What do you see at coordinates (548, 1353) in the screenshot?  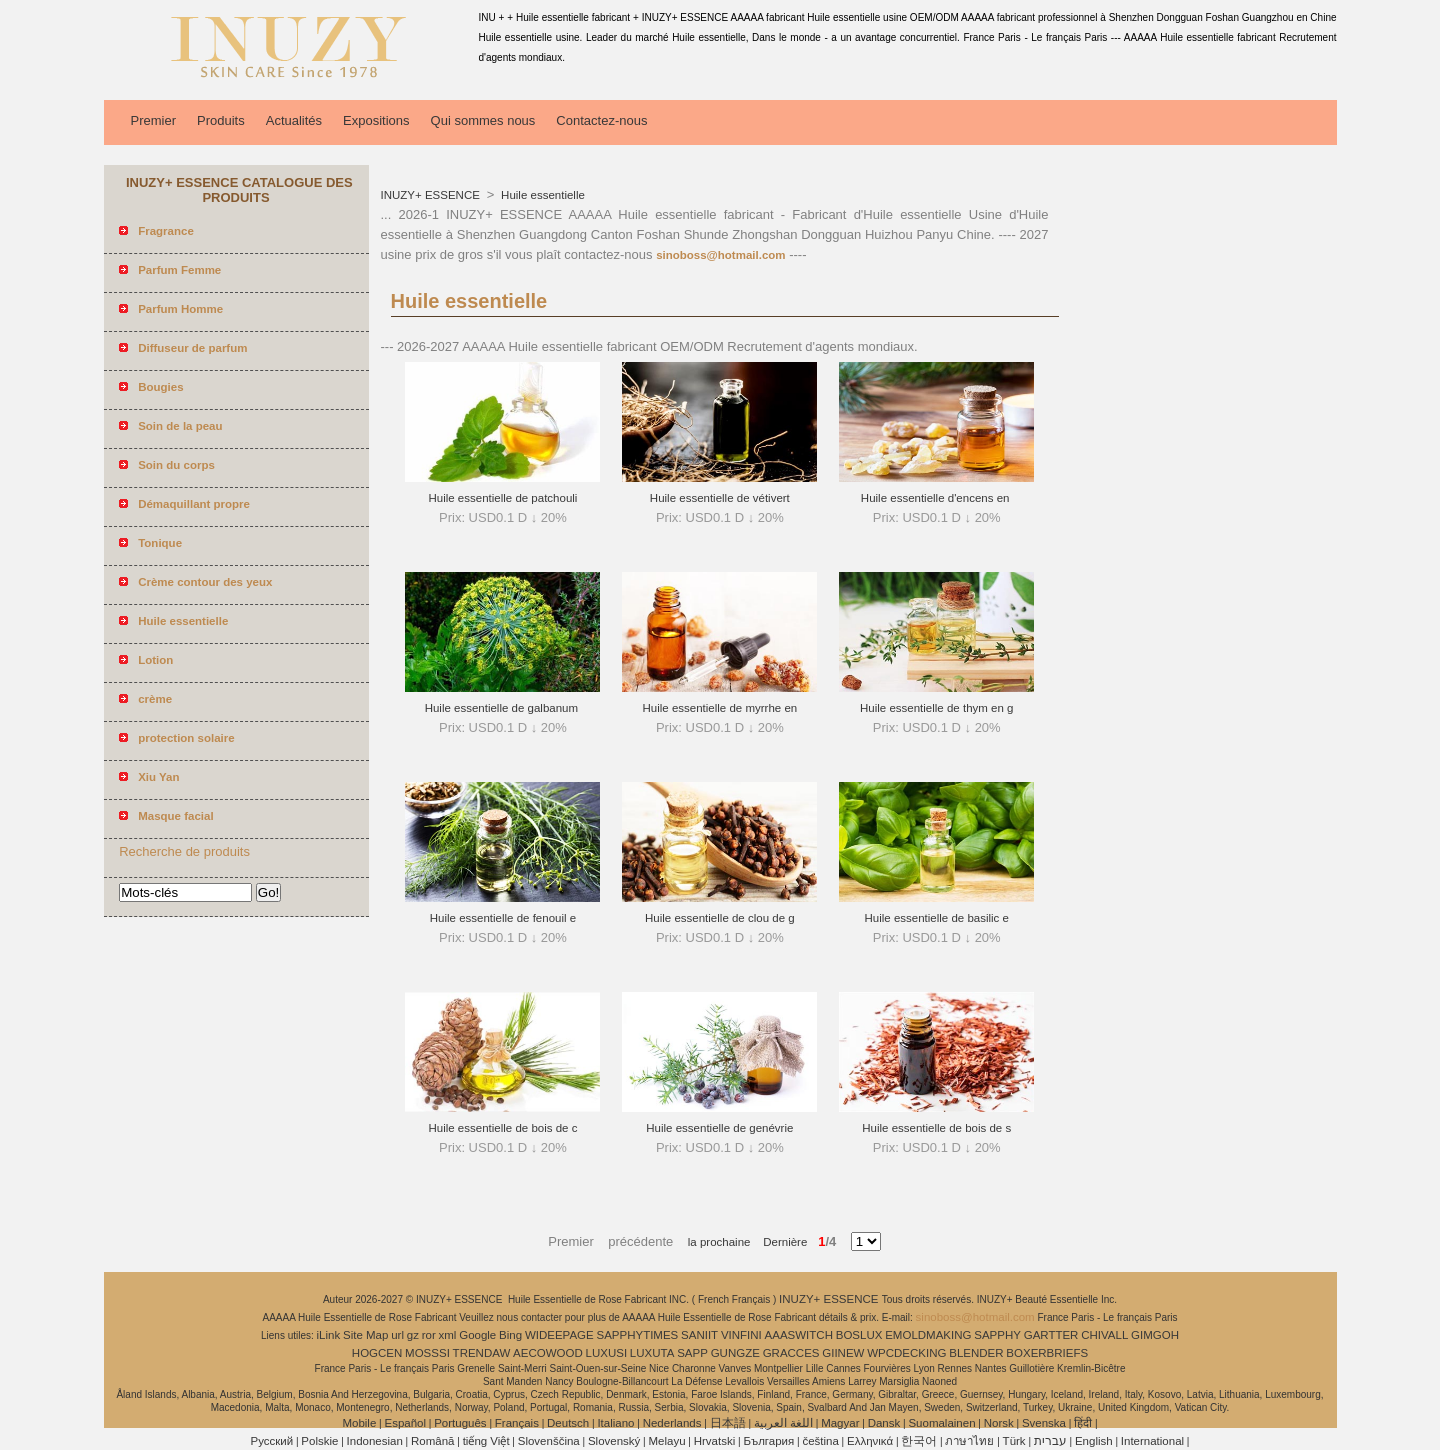 I see `AECOWOOD` at bounding box center [548, 1353].